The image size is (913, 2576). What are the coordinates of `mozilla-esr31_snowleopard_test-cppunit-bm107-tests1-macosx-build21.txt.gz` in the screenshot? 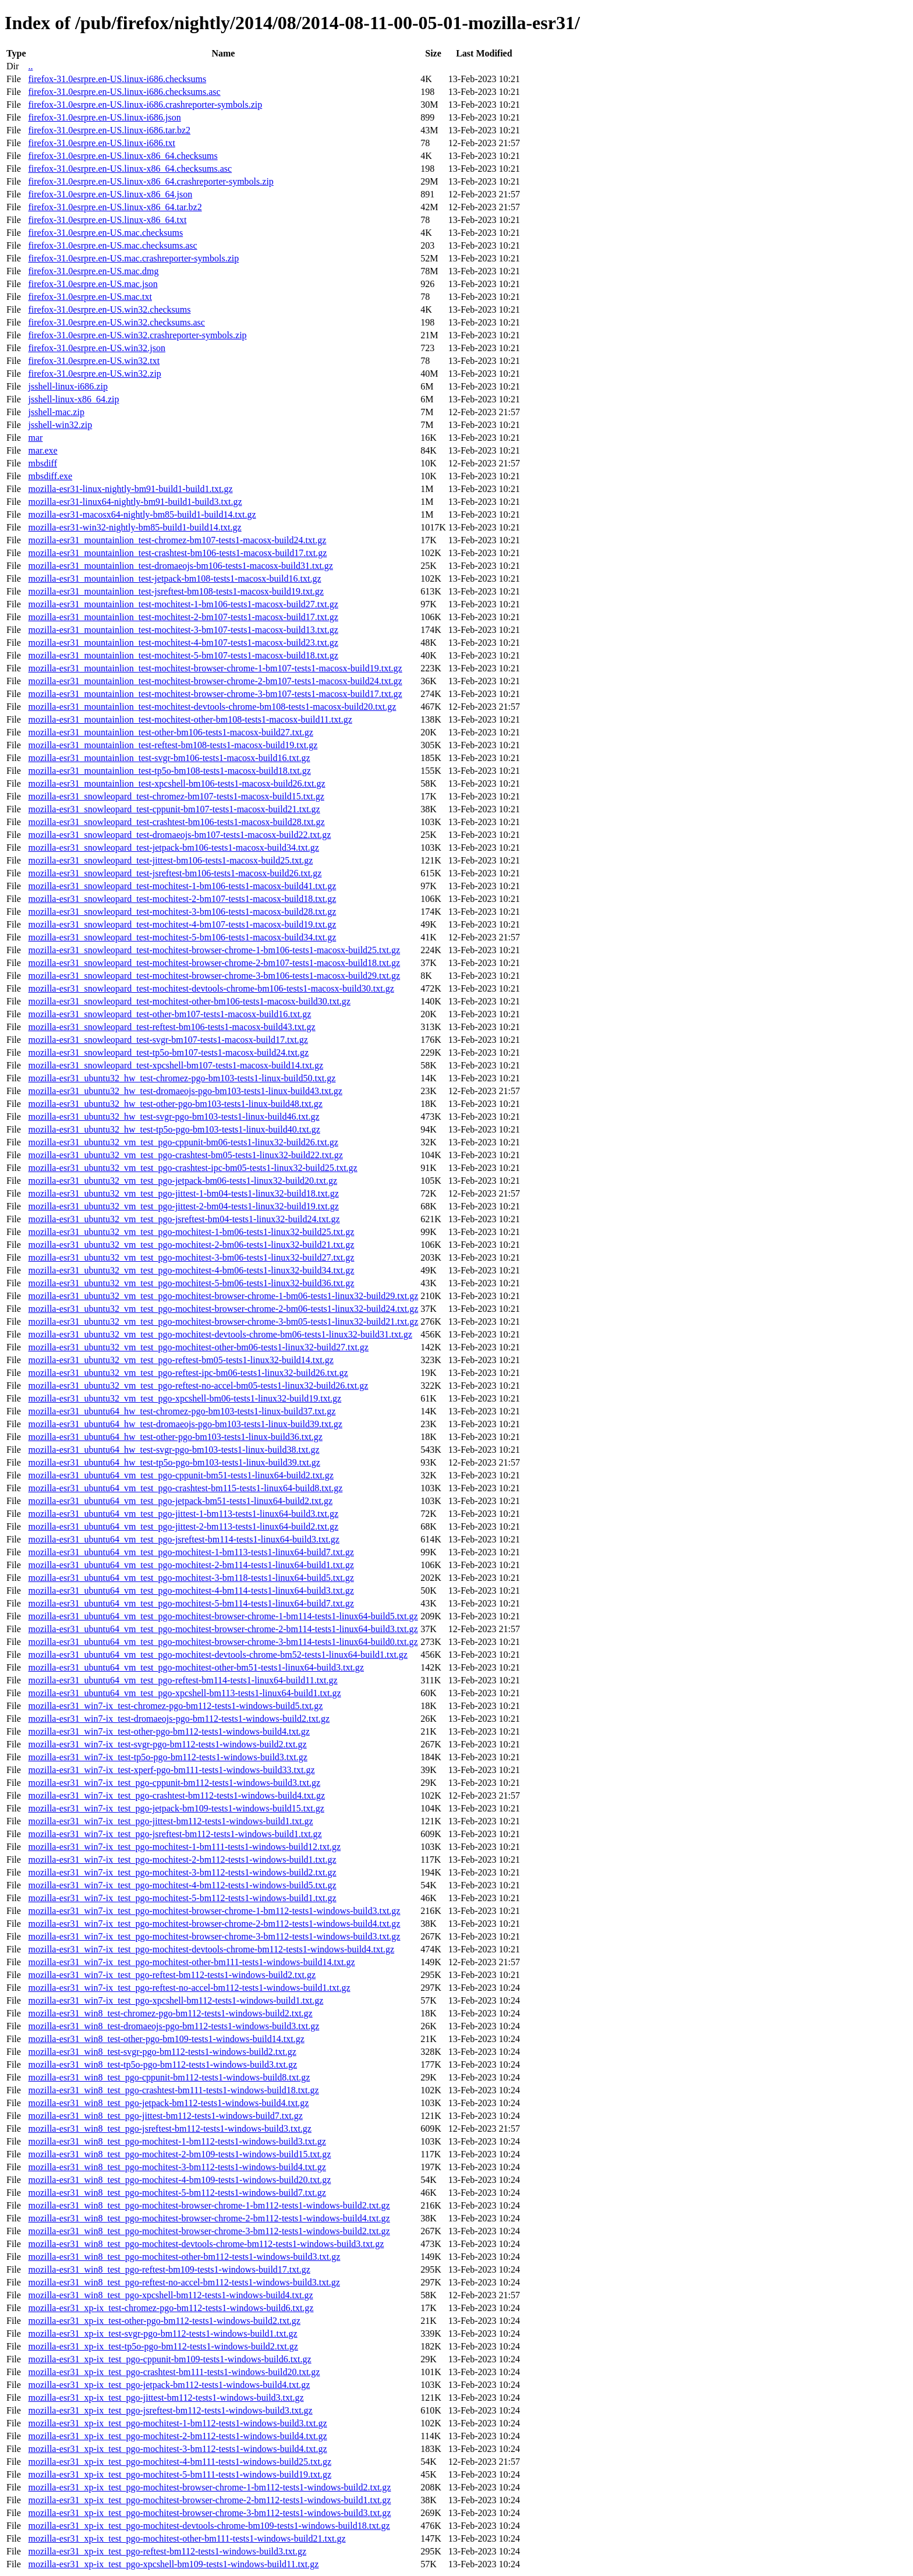 It's located at (174, 809).